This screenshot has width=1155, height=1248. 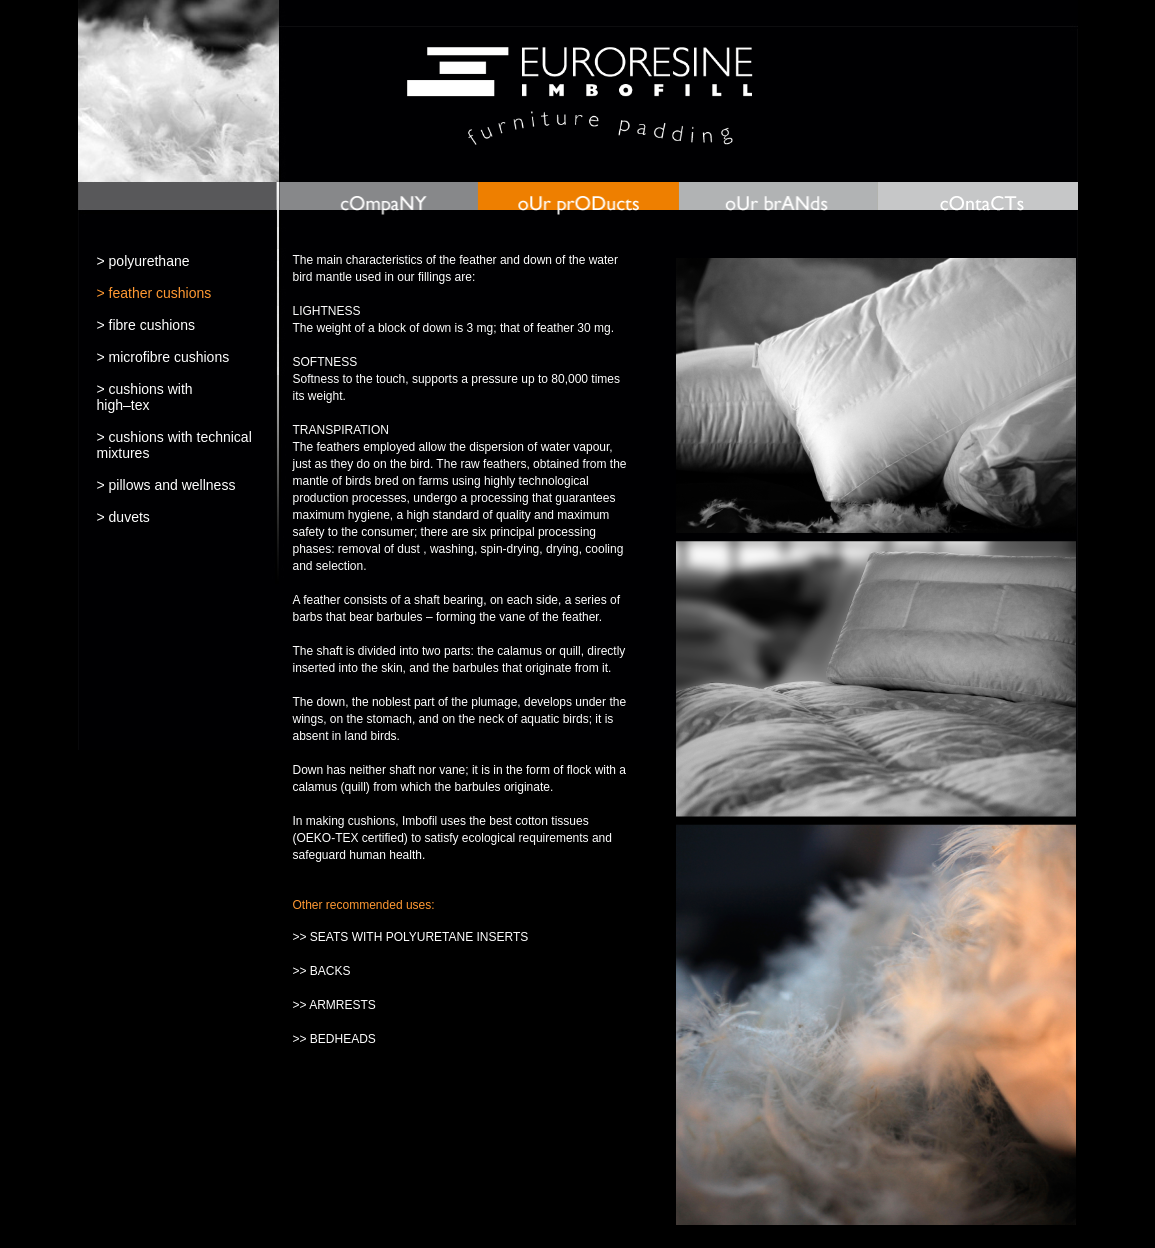 I want to click on > duvets, so click(x=123, y=517).